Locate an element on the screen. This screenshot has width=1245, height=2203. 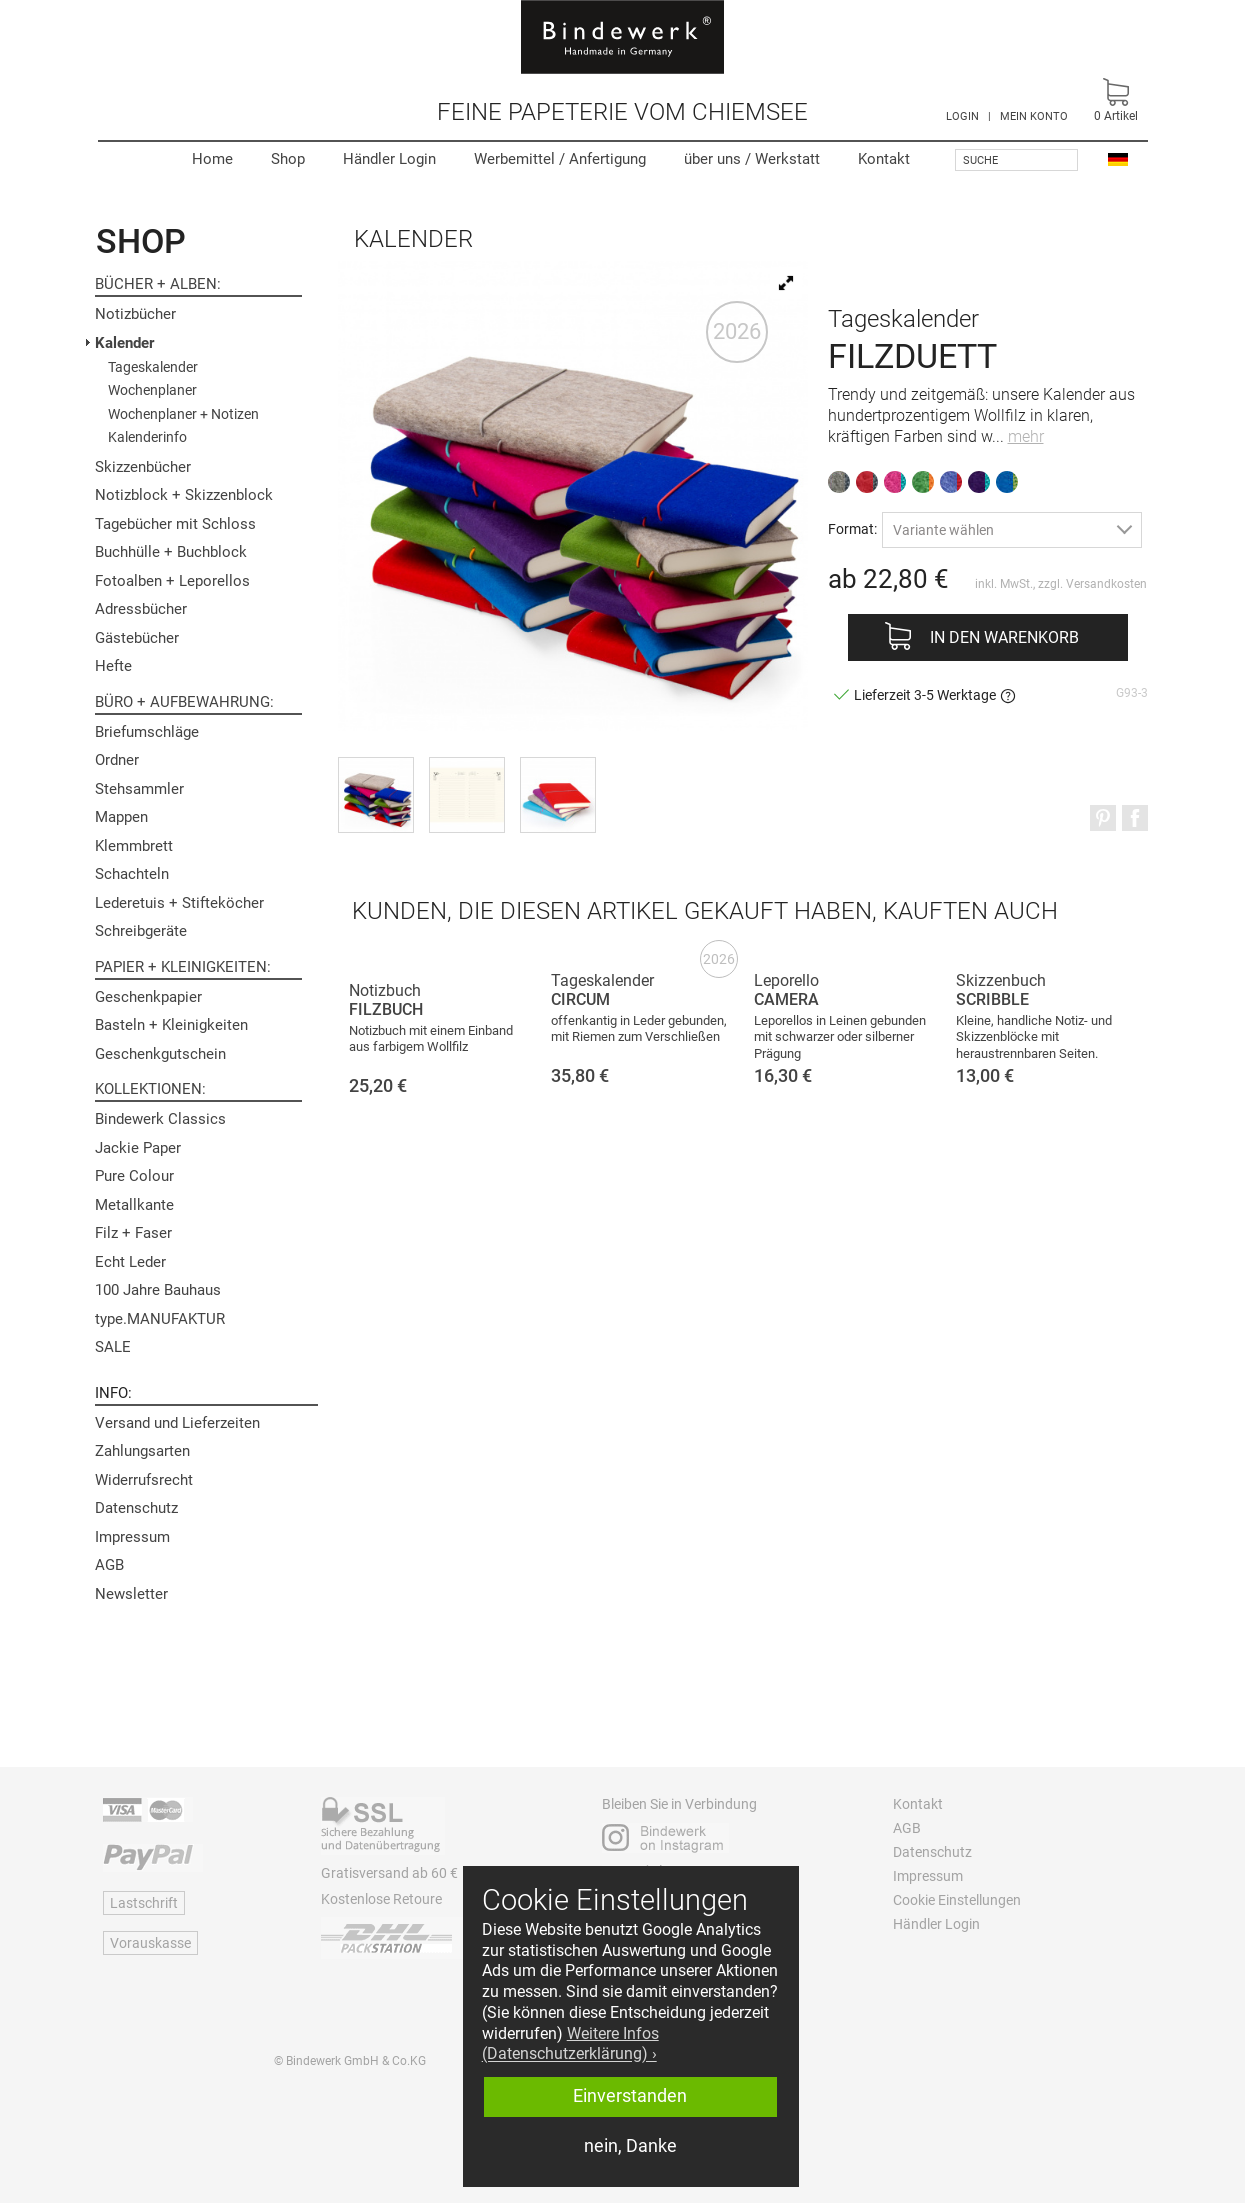
Wochenplaner + Notizen is located at coordinates (183, 414).